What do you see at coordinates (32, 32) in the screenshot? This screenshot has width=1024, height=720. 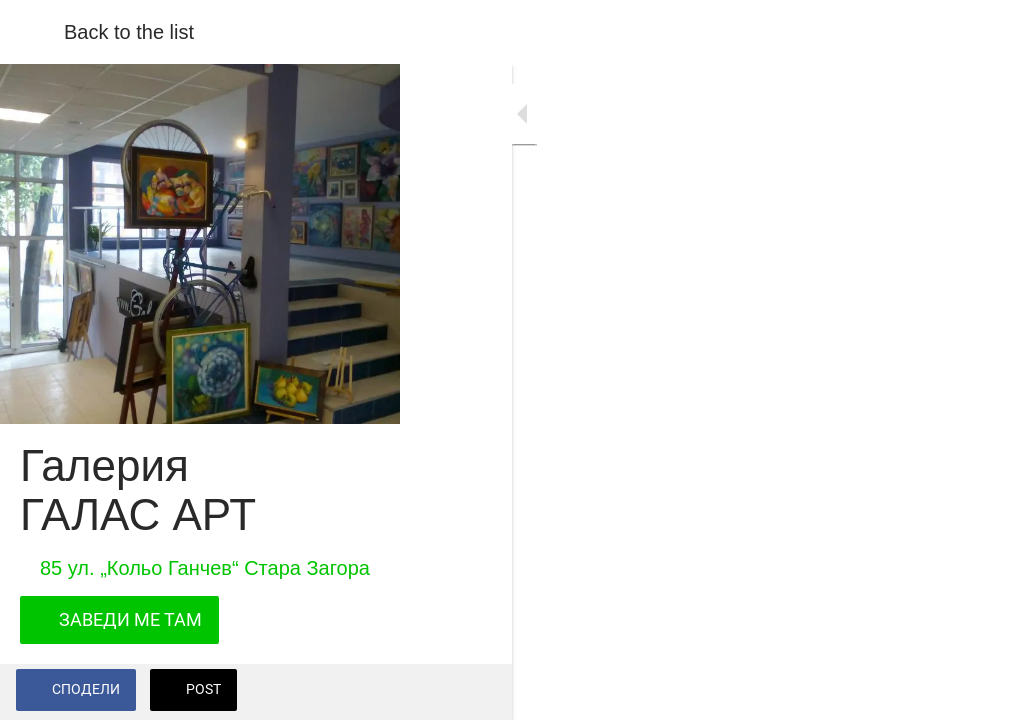 I see `[Close]` at bounding box center [32, 32].